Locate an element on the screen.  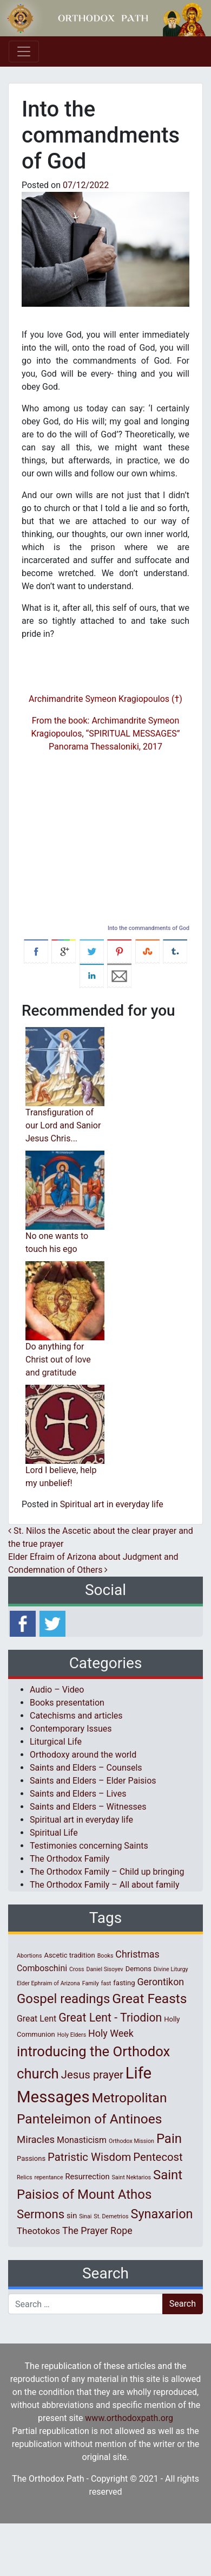
Great Lent - Triodion [Great Lent - Triodion (12 items)] is located at coordinates (110, 2017).